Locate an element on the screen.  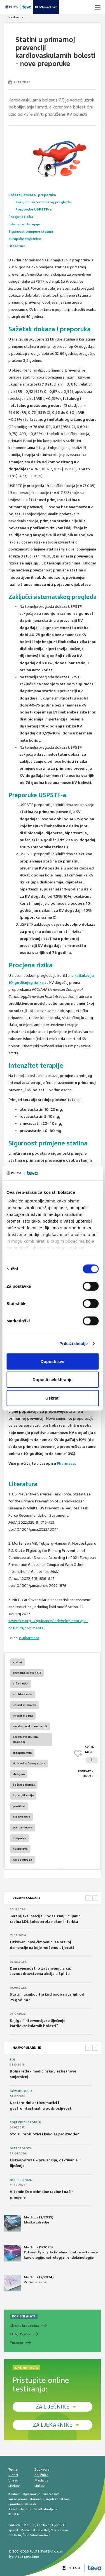
hiperglikemija is located at coordinates (23, 1795).